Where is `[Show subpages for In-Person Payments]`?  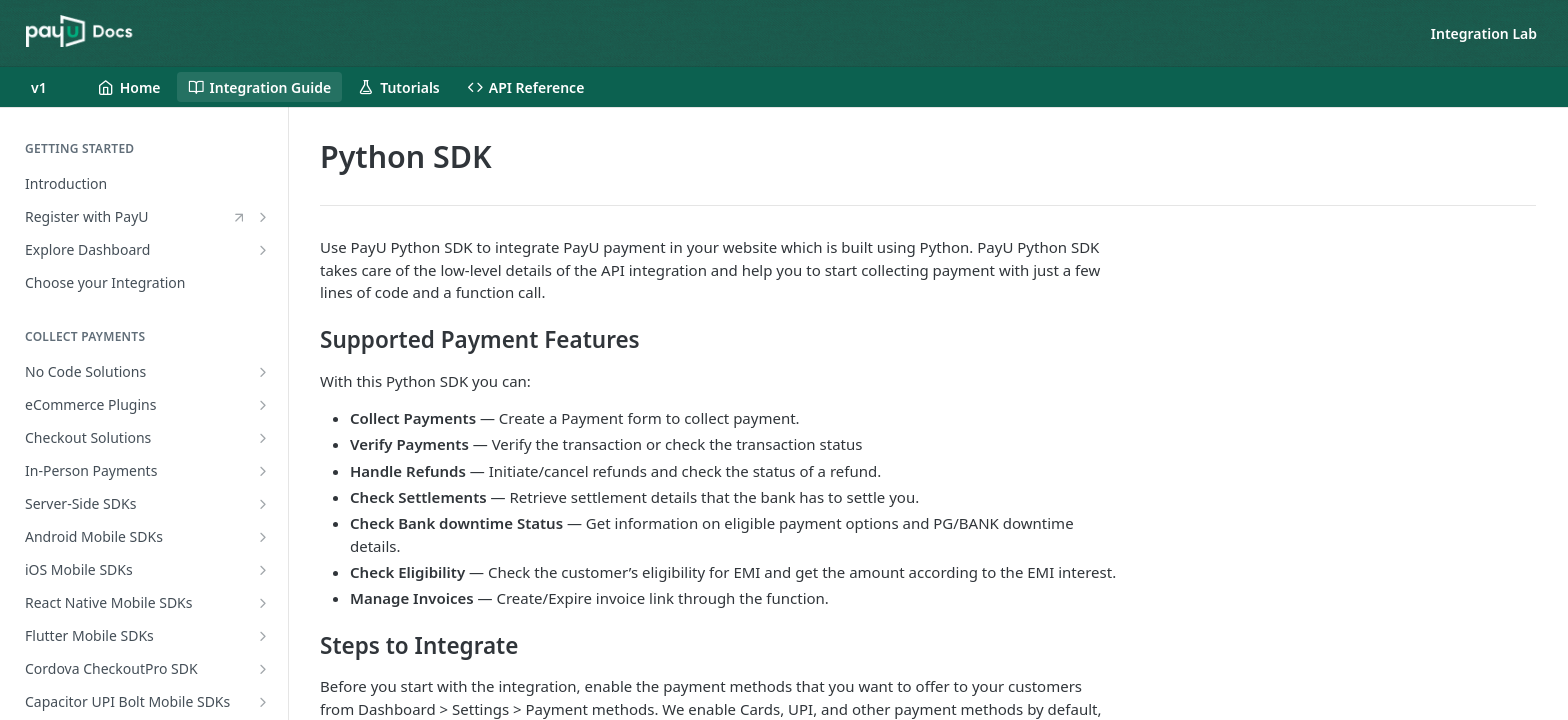
[Show subpages for In-Person Payments] is located at coordinates (263, 471).